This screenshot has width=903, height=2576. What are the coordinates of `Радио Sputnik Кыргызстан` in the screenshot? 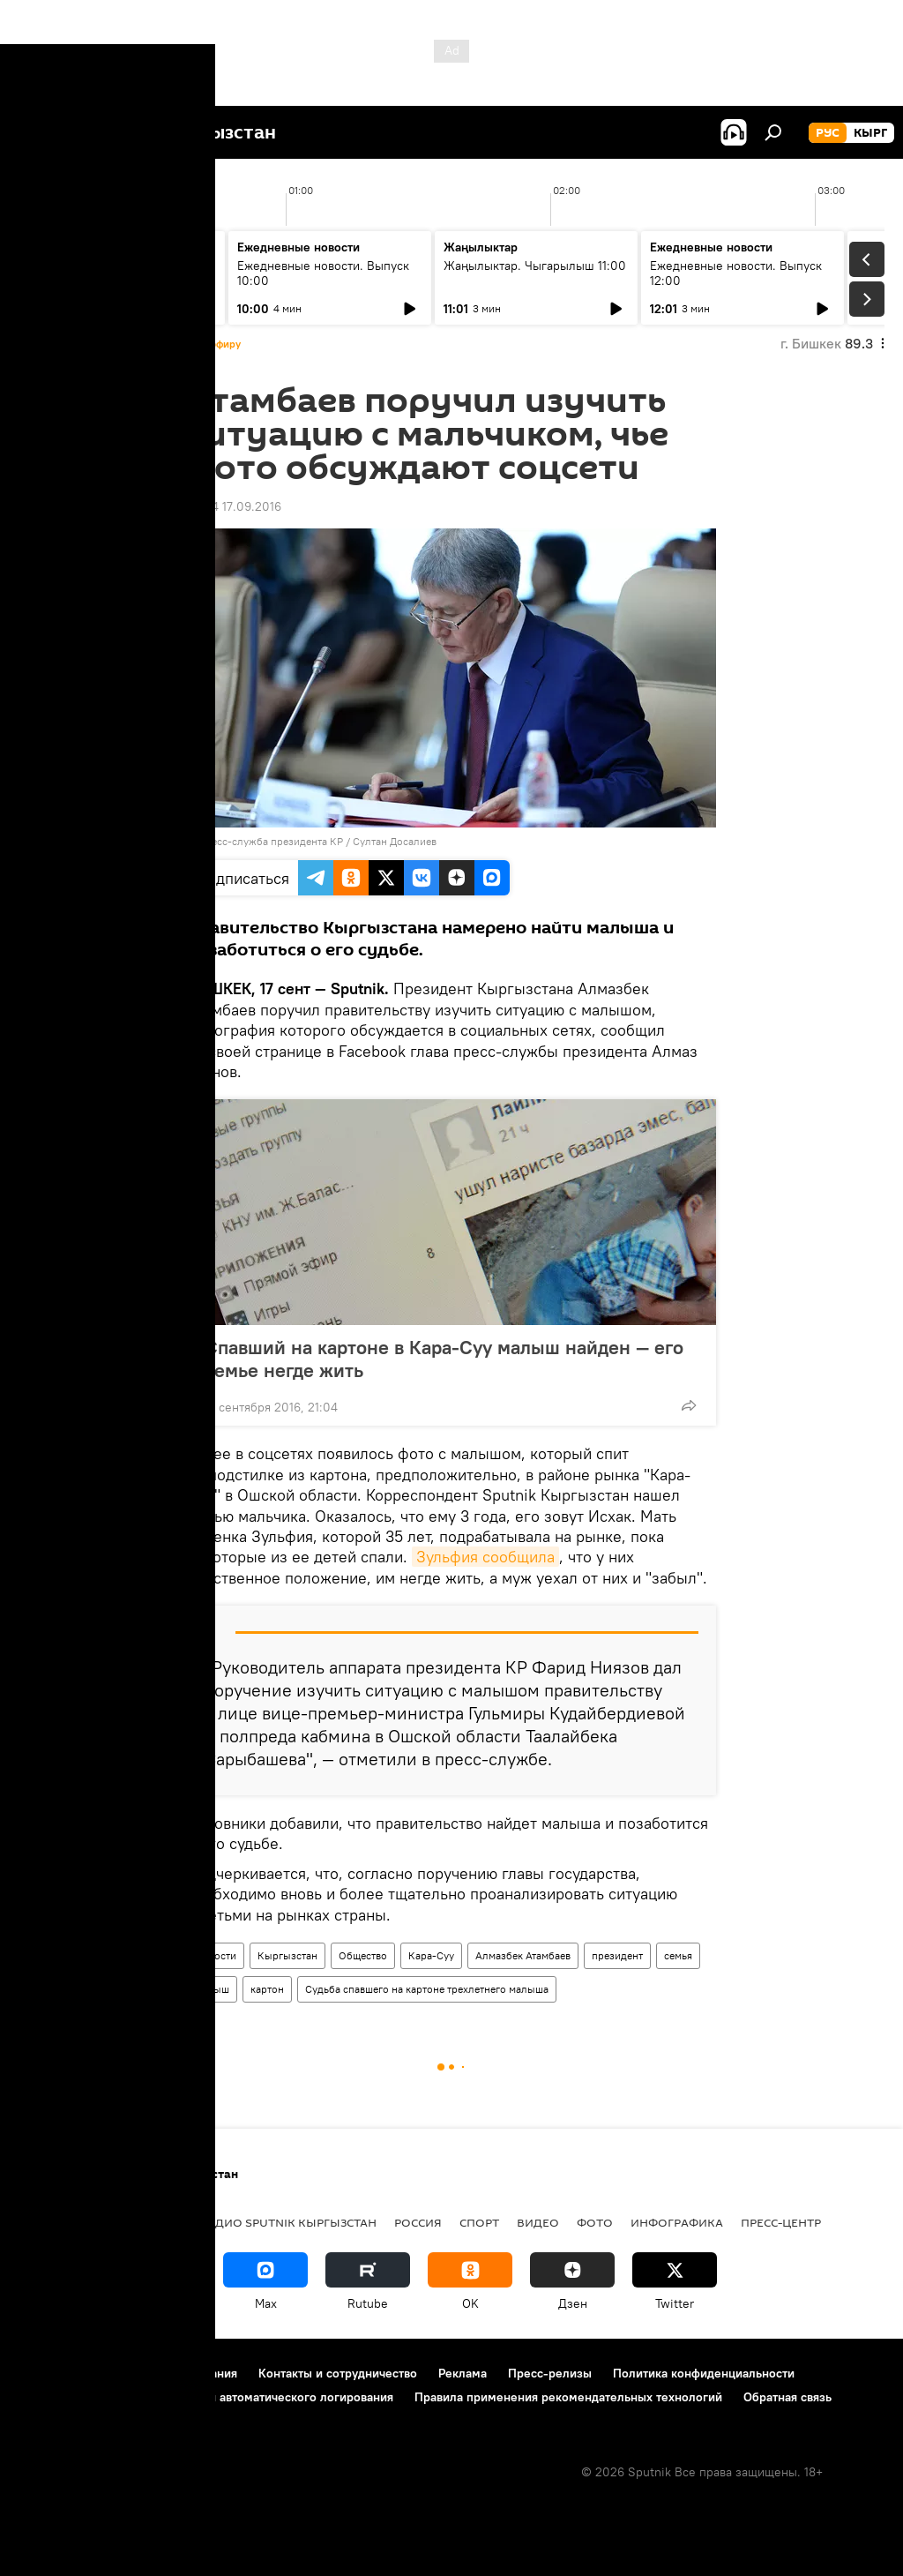 It's located at (288, 2222).